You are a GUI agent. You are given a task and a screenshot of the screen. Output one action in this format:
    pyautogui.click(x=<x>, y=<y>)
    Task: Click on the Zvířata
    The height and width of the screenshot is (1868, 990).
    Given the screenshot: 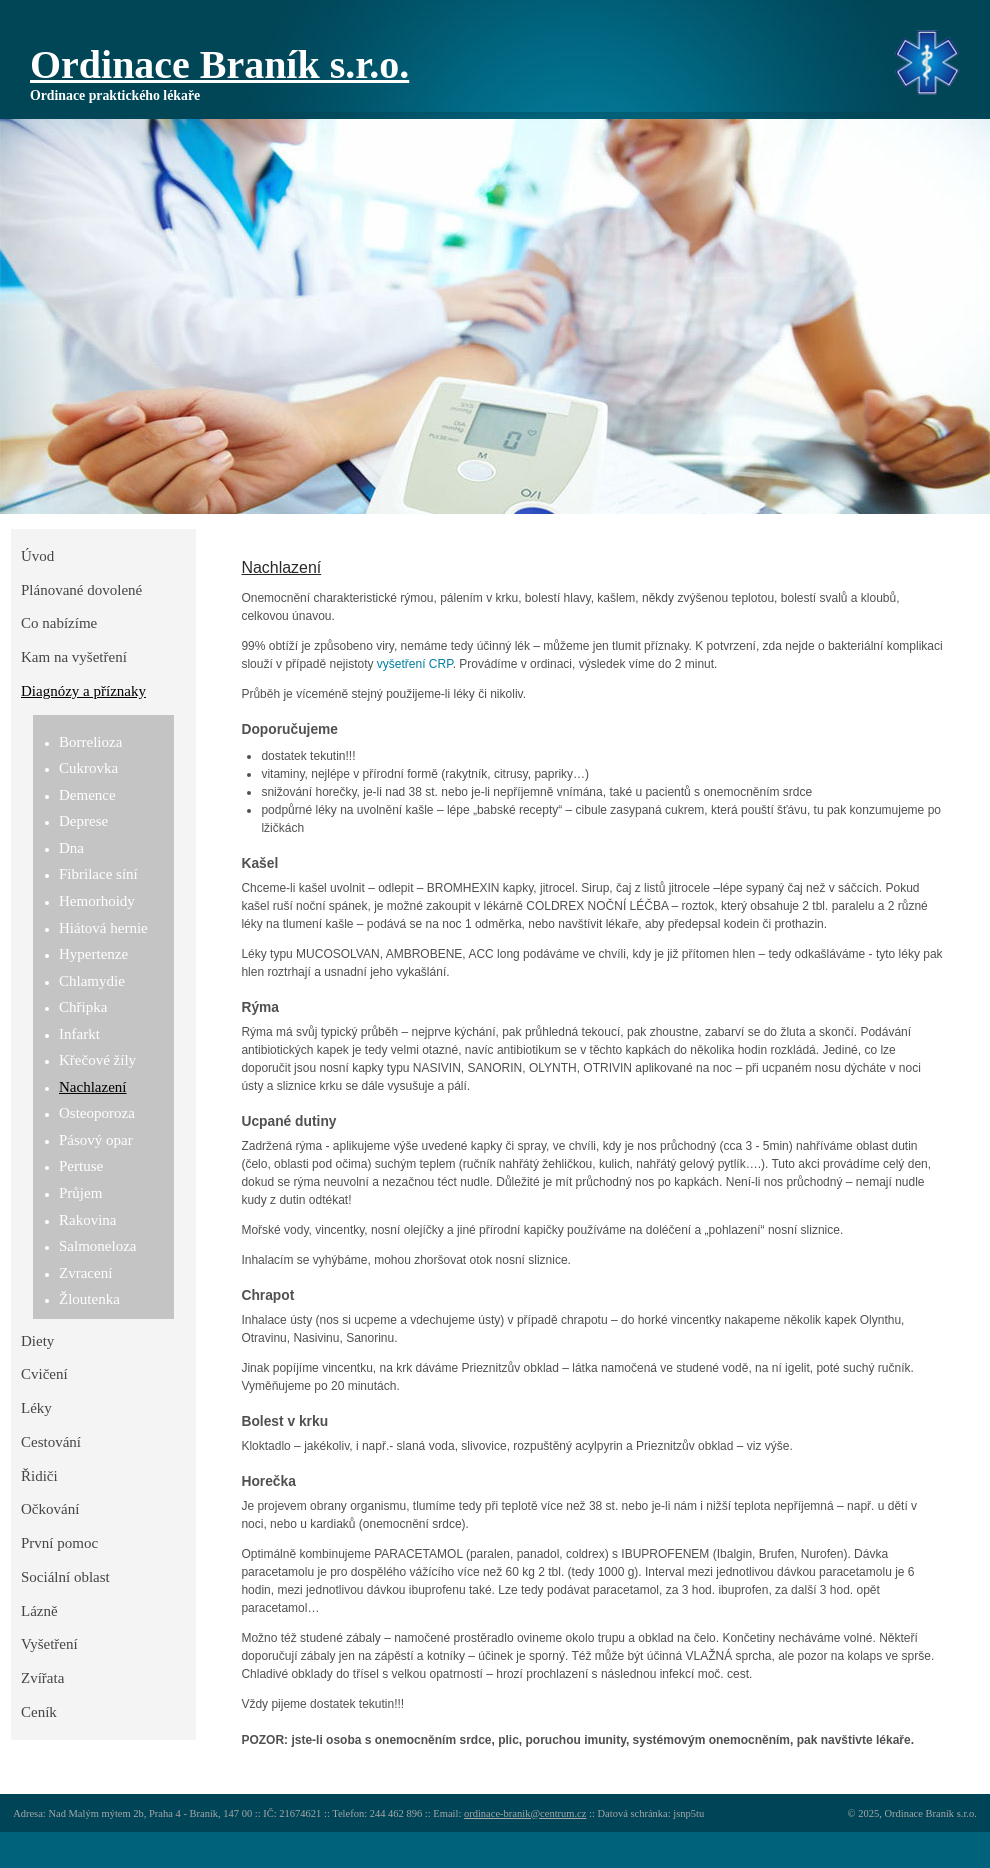 What is the action you would take?
    pyautogui.click(x=42, y=1678)
    